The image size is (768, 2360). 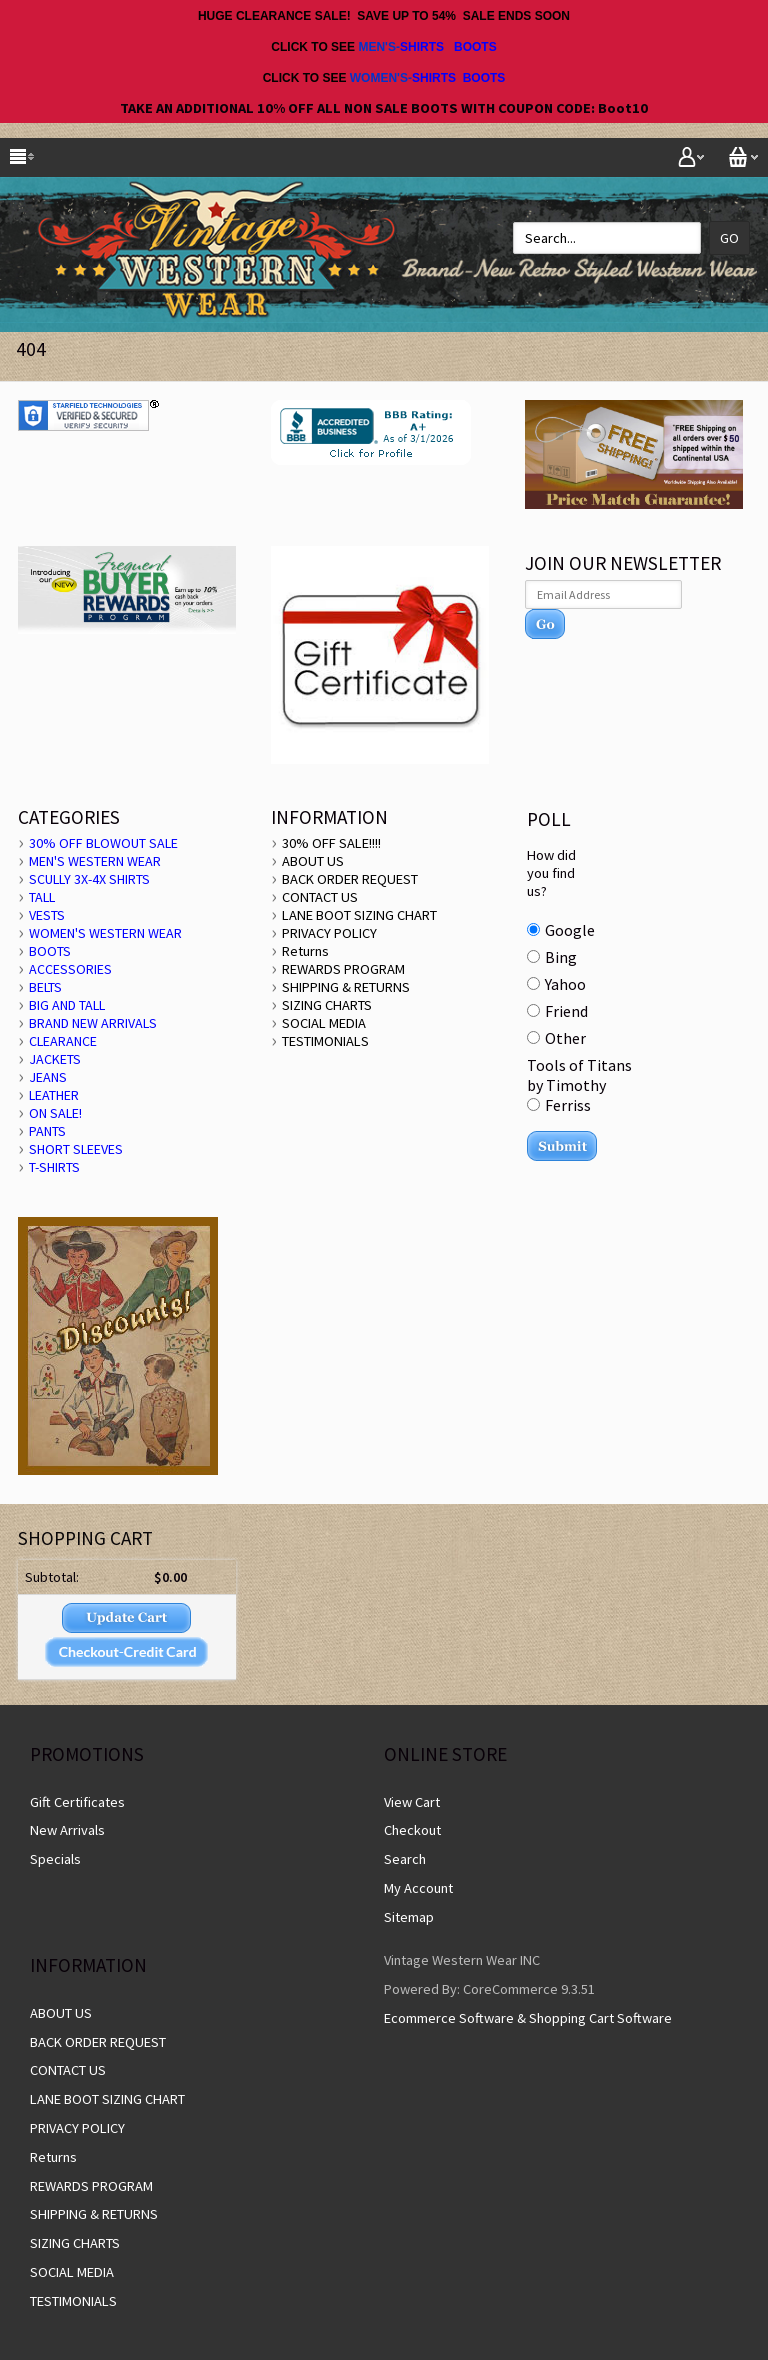 I want to click on New Arrivals, so click(x=67, y=1830).